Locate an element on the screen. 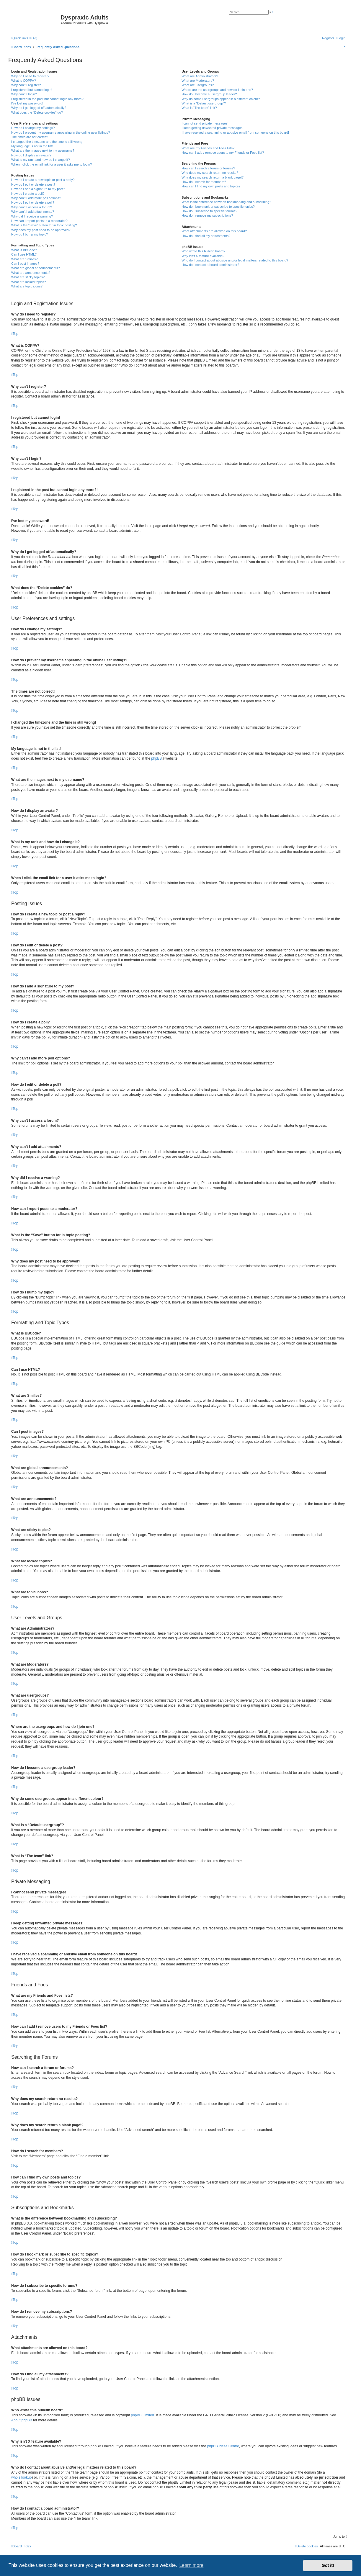 Image resolution: width=361 pixels, height=2576 pixels. Why do some usergroups appear in a different colour? is located at coordinates (221, 99).